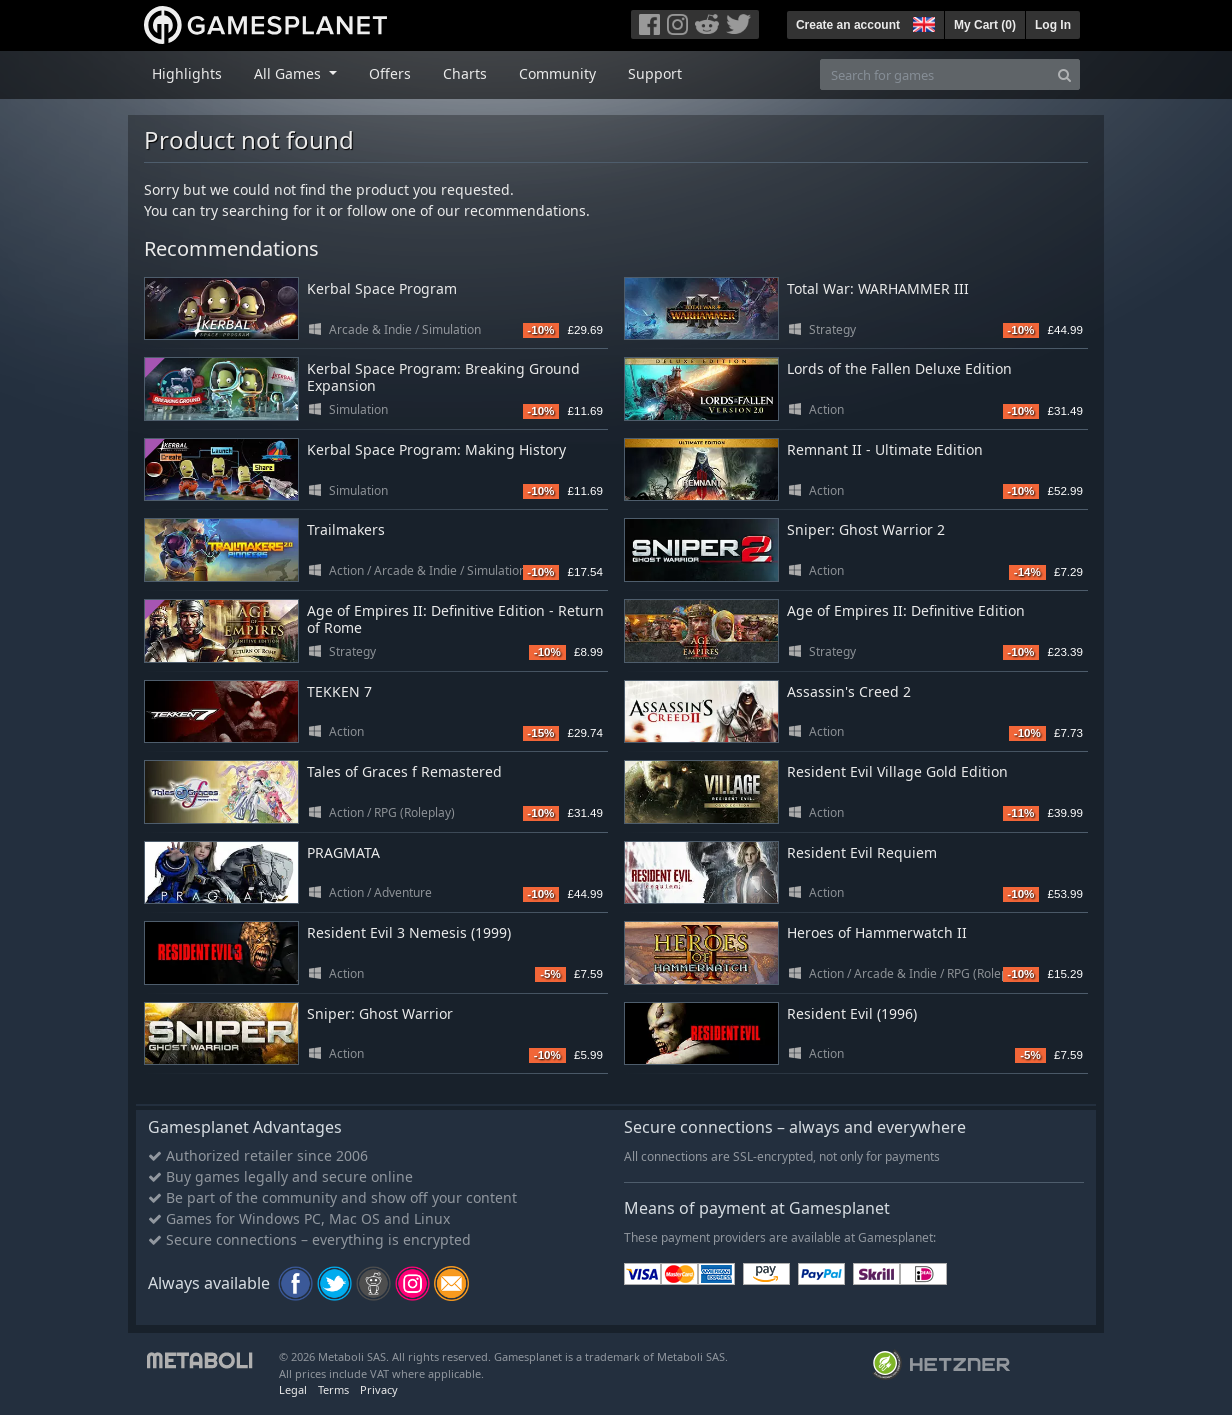  Describe the element at coordinates (382, 288) in the screenshot. I see `Kerbal Space Program` at that location.